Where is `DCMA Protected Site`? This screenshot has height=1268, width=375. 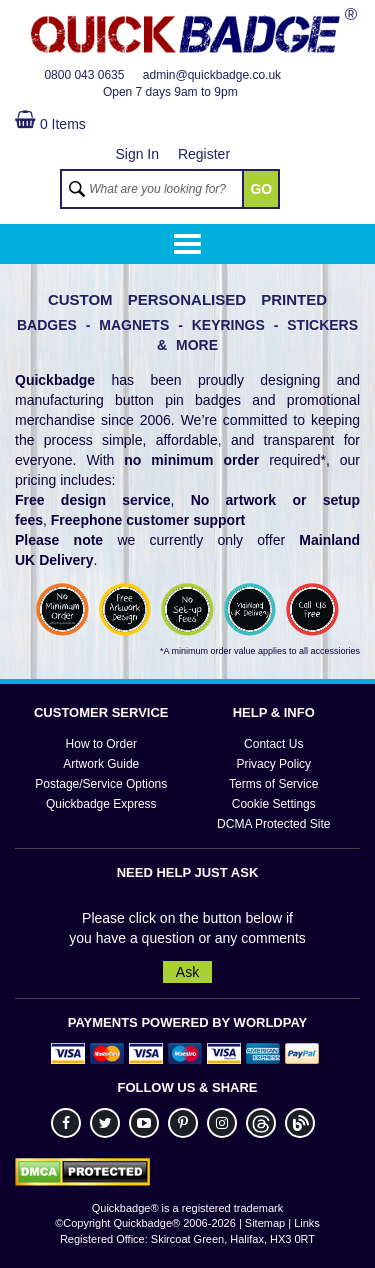 DCMA Protected Site is located at coordinates (273, 824).